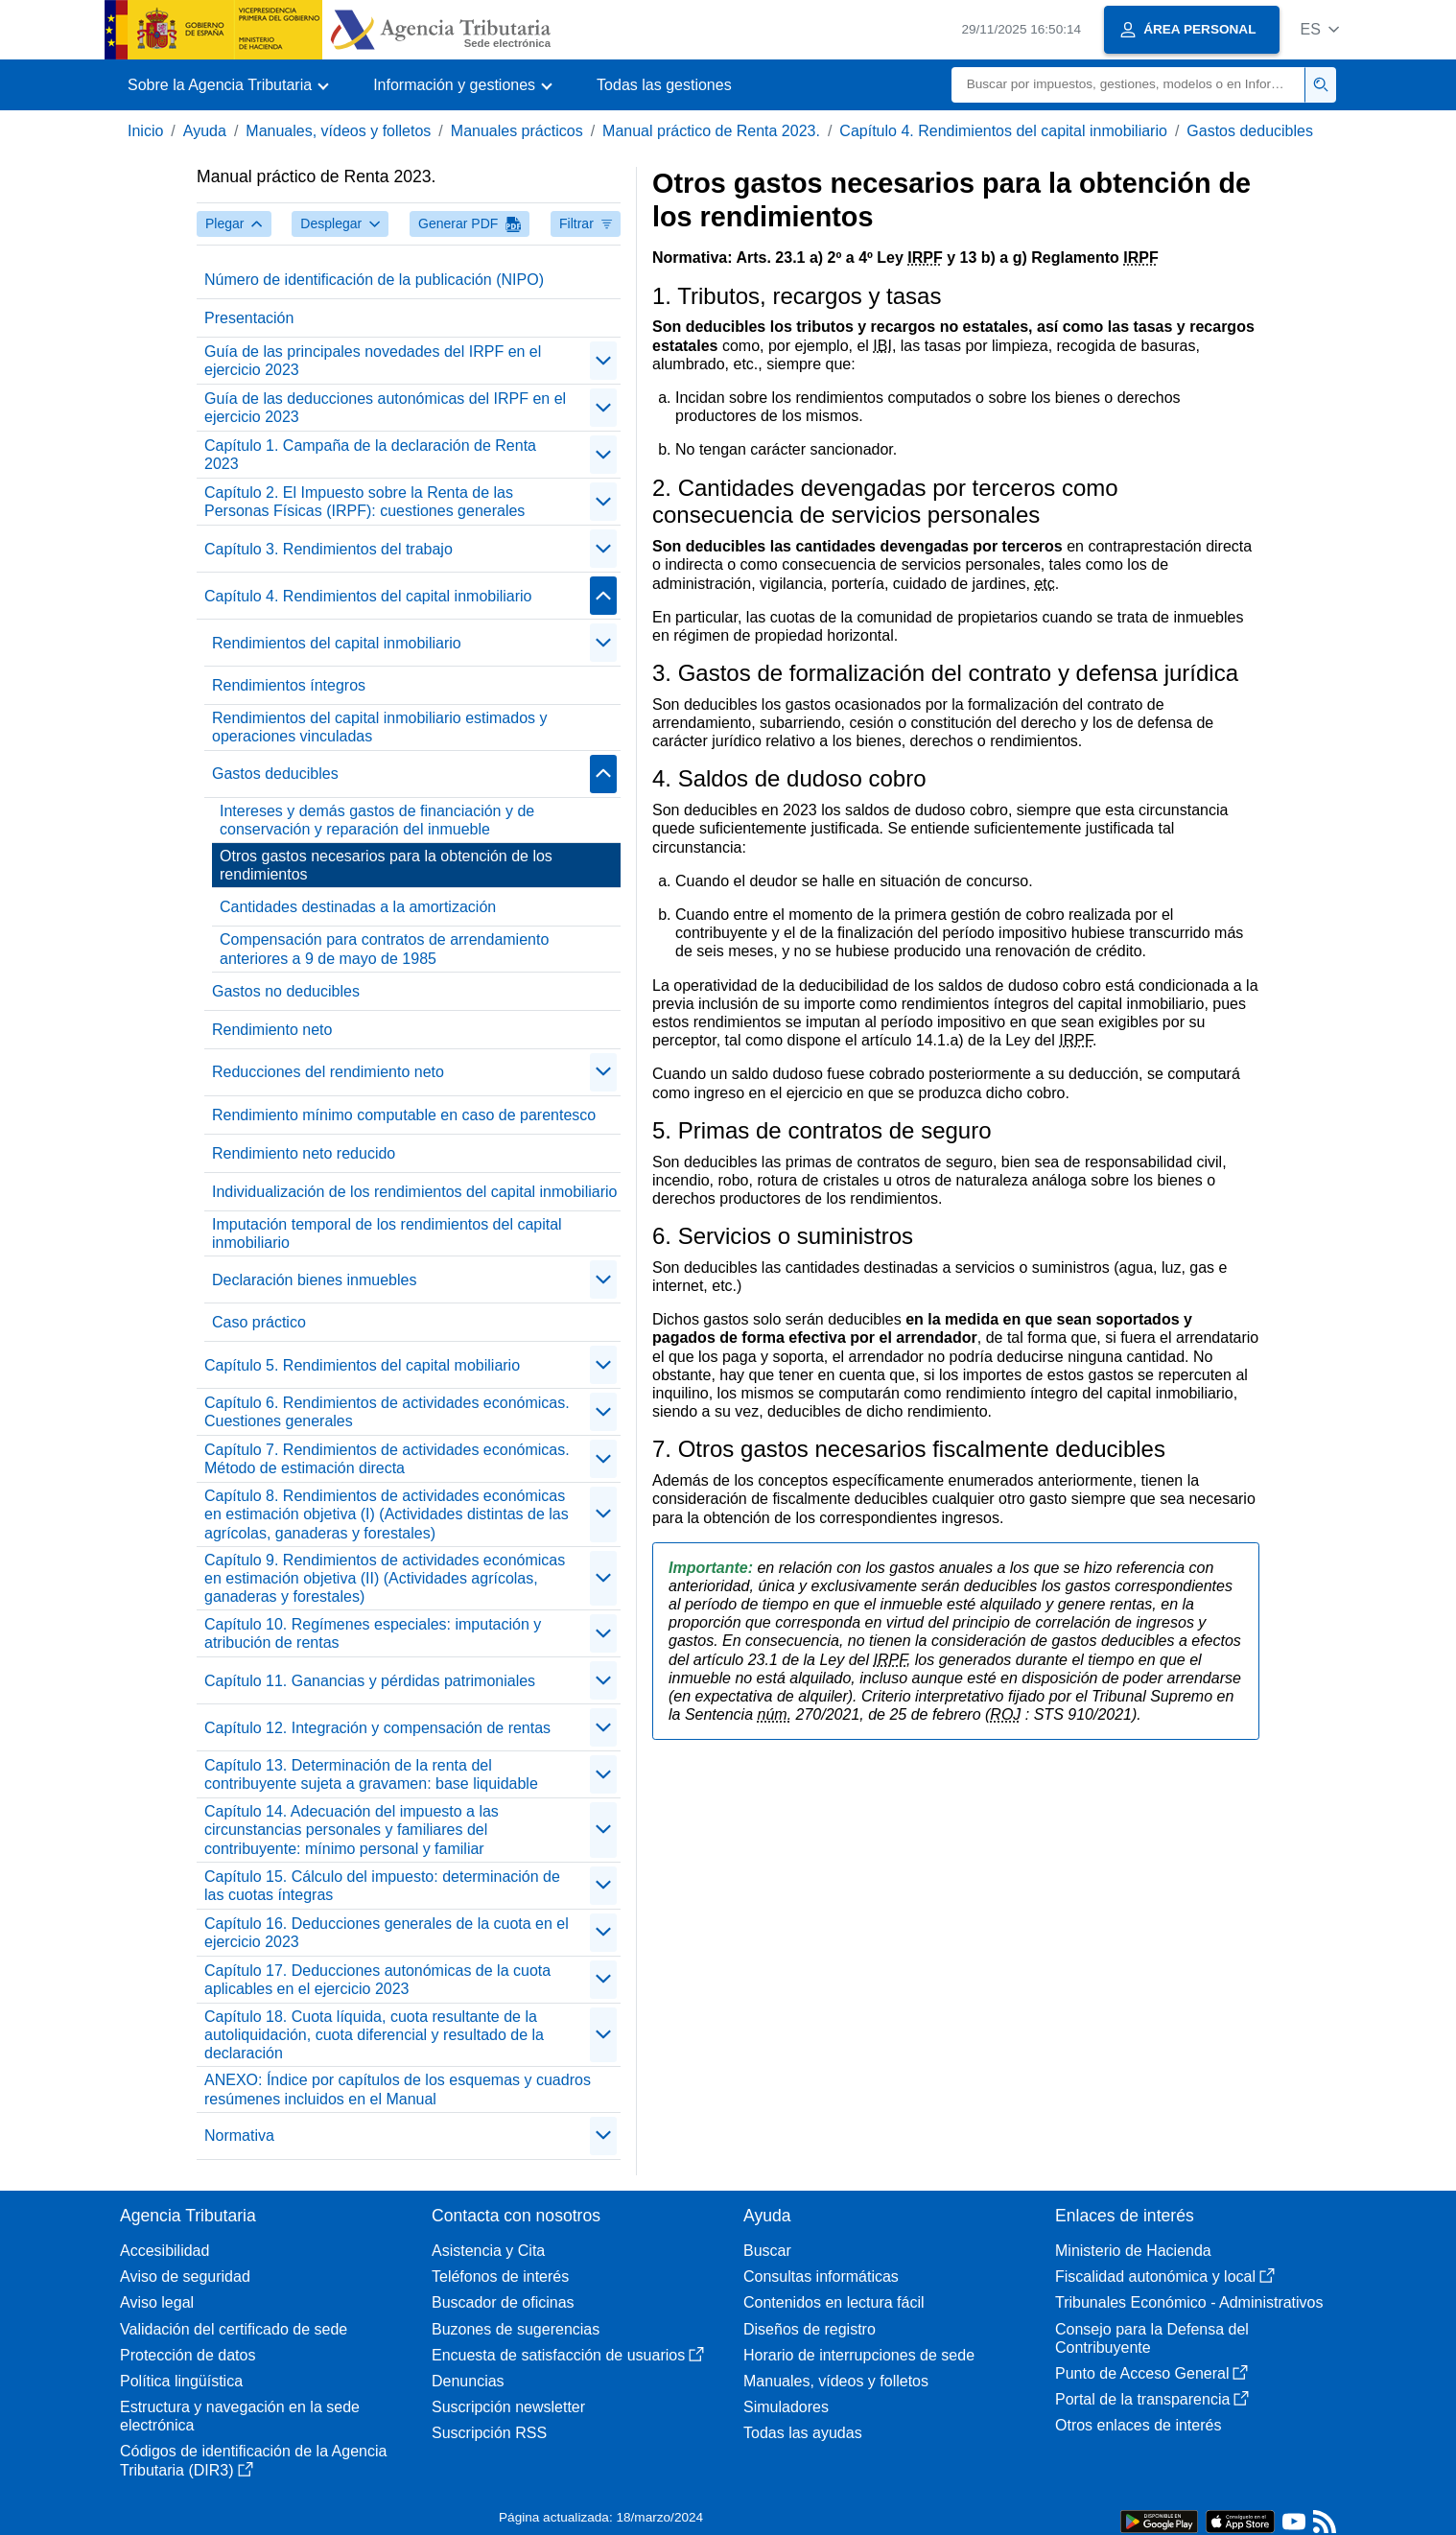 The height and width of the screenshot is (2535, 1456). I want to click on Rendimiento neto reducido, so click(303, 1153).